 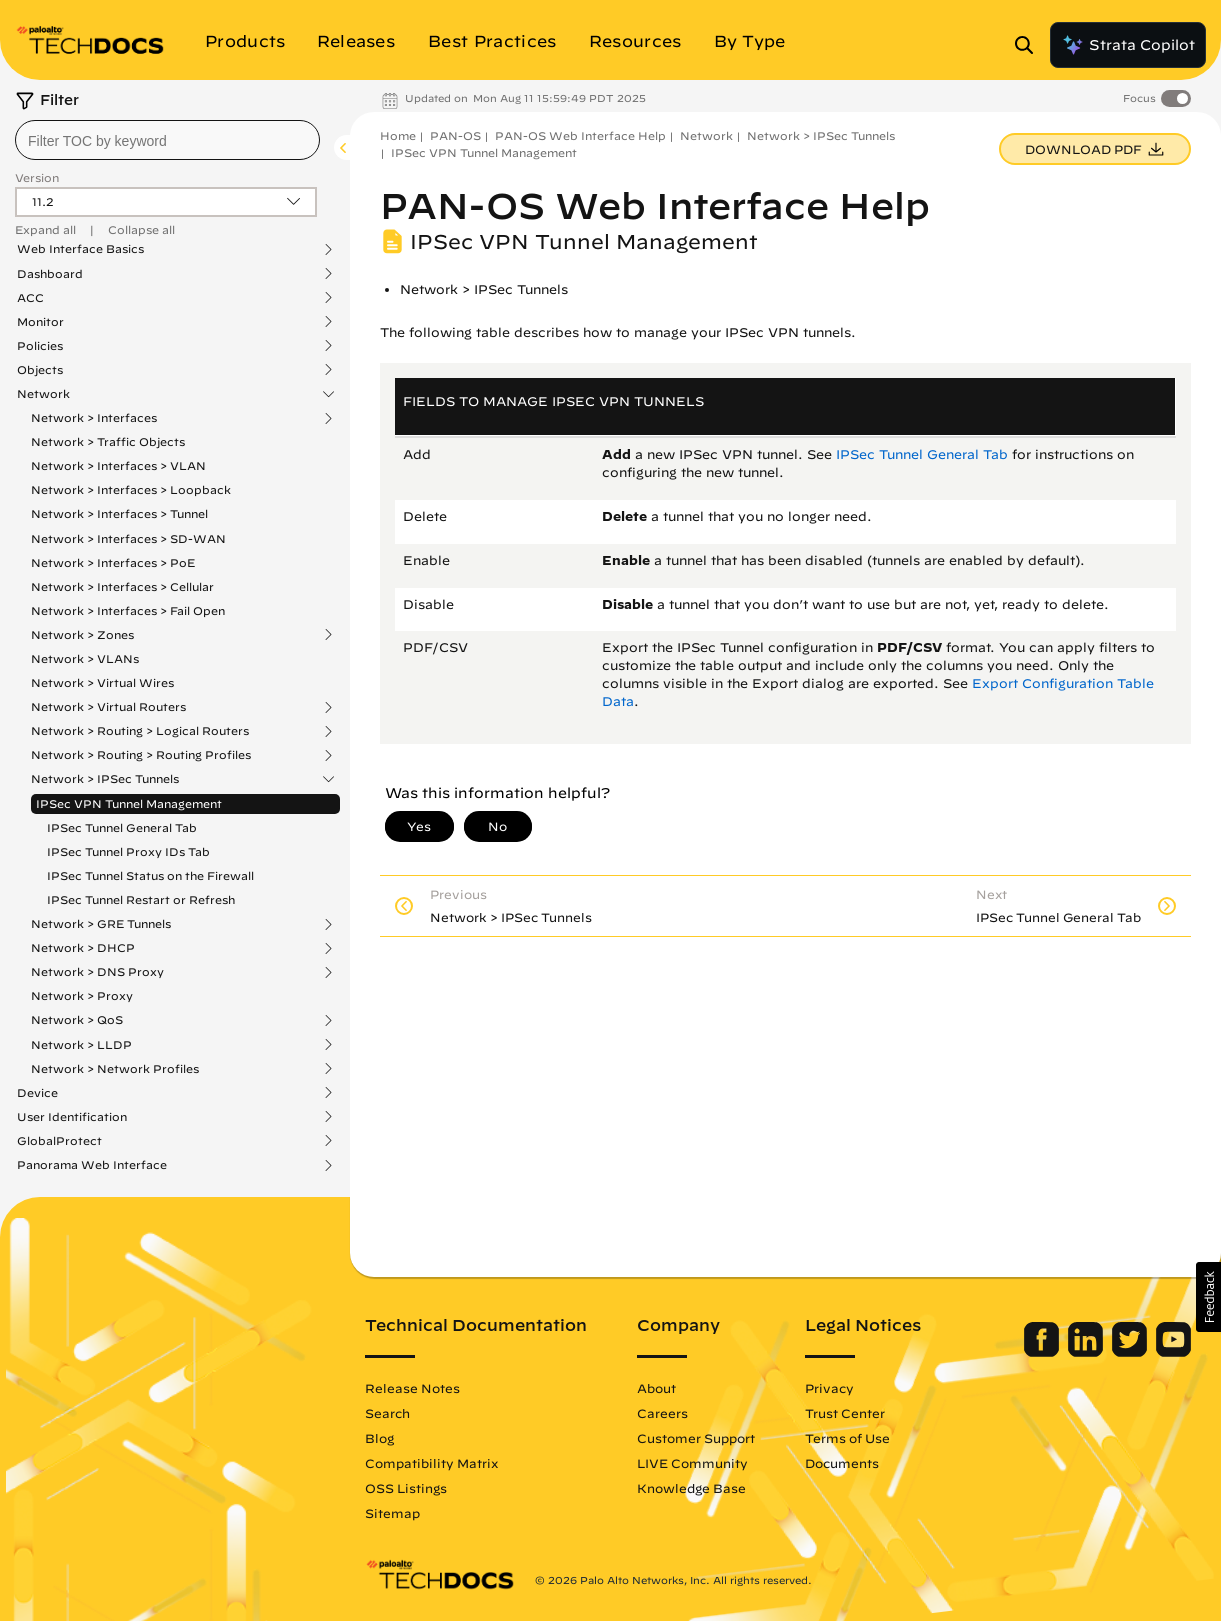 I want to click on Network > Virtual Routers, so click(x=108, y=707).